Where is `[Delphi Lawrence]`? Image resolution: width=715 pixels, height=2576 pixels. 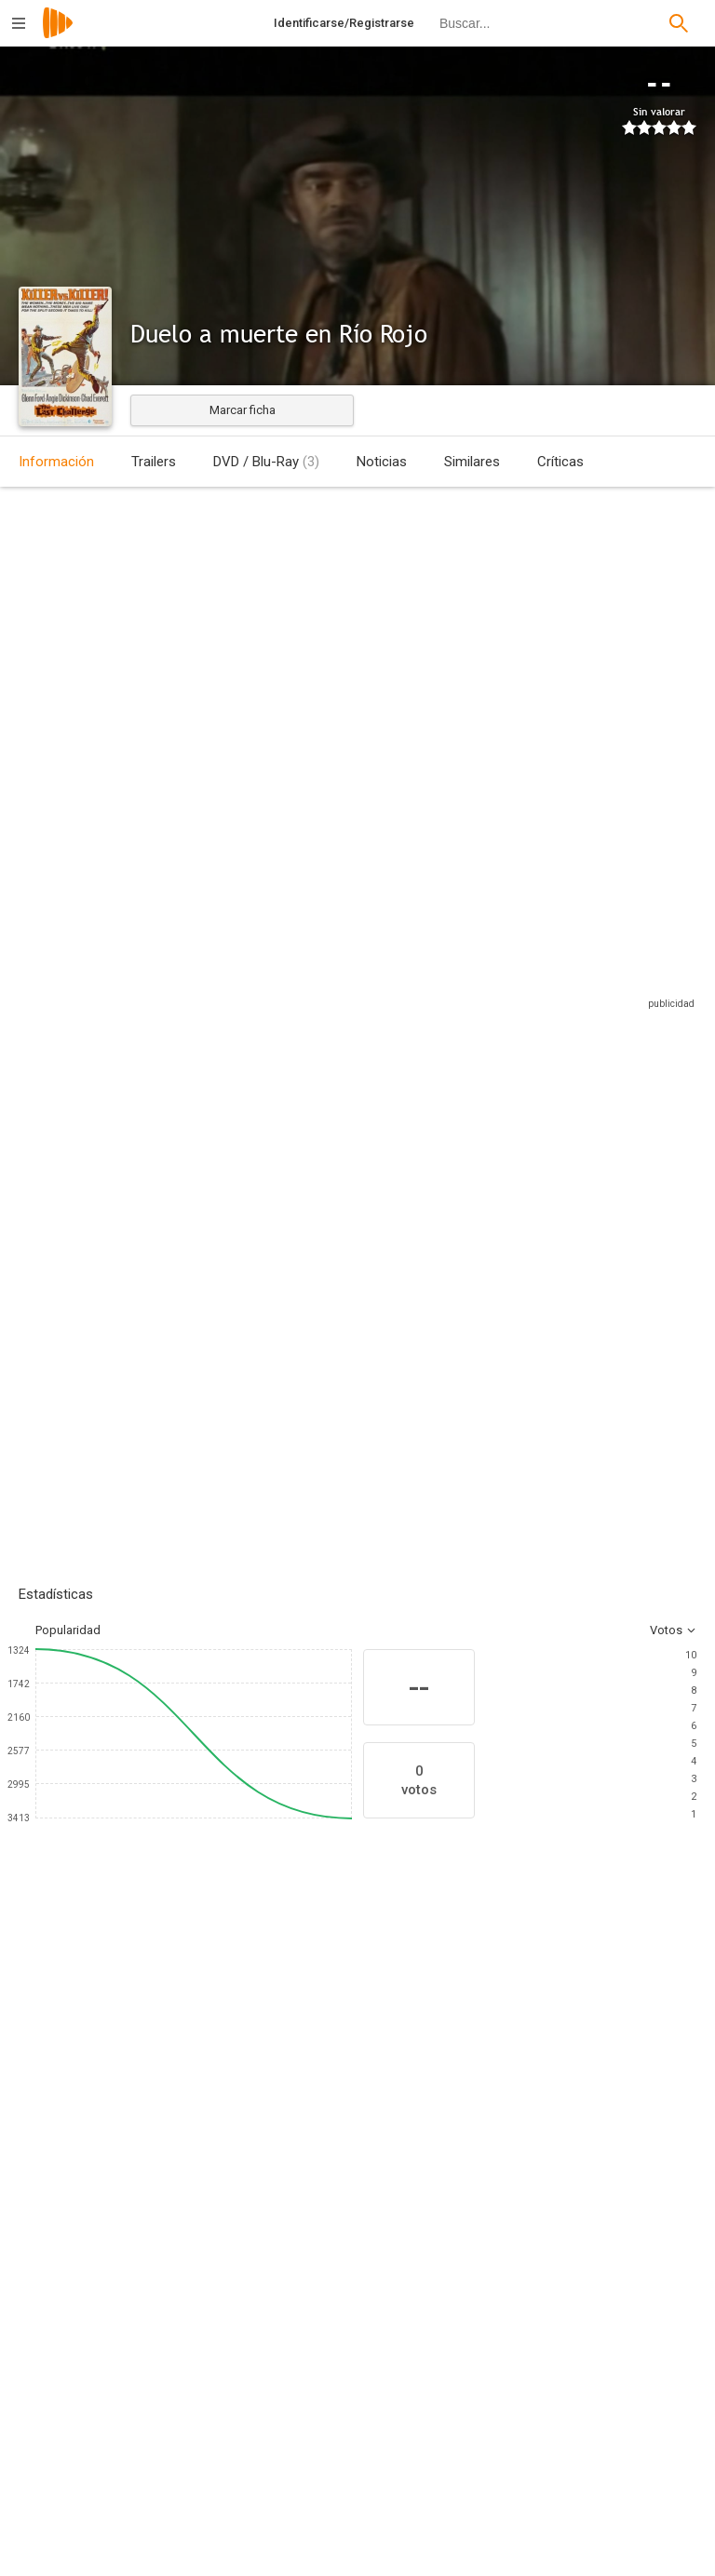
[Delphi Lawrence] is located at coordinates (633, 2133).